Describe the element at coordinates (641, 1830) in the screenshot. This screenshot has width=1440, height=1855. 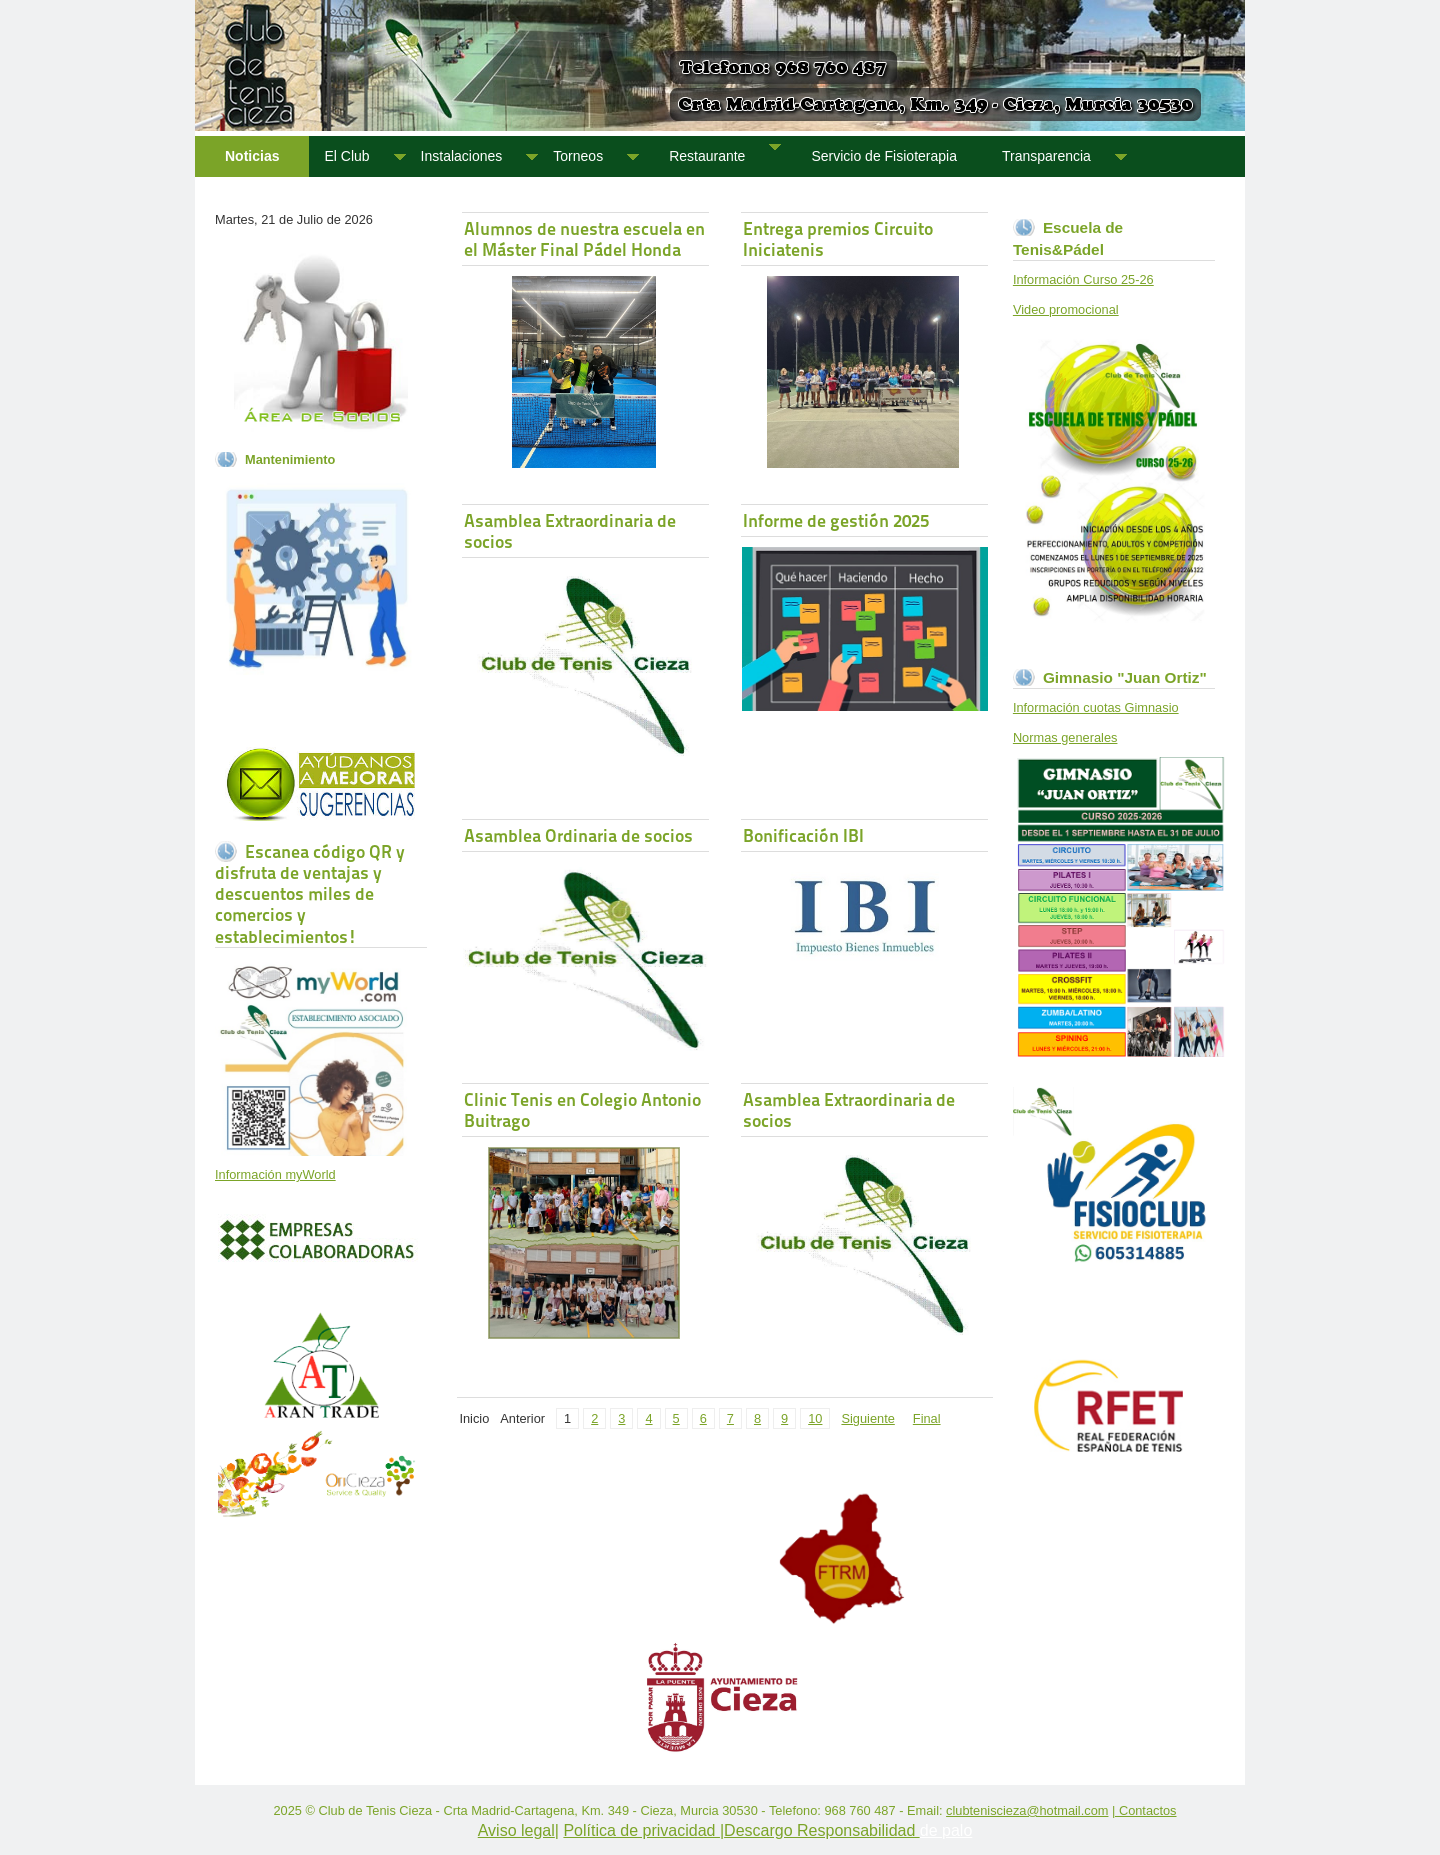
I see `Política de privacidad` at that location.